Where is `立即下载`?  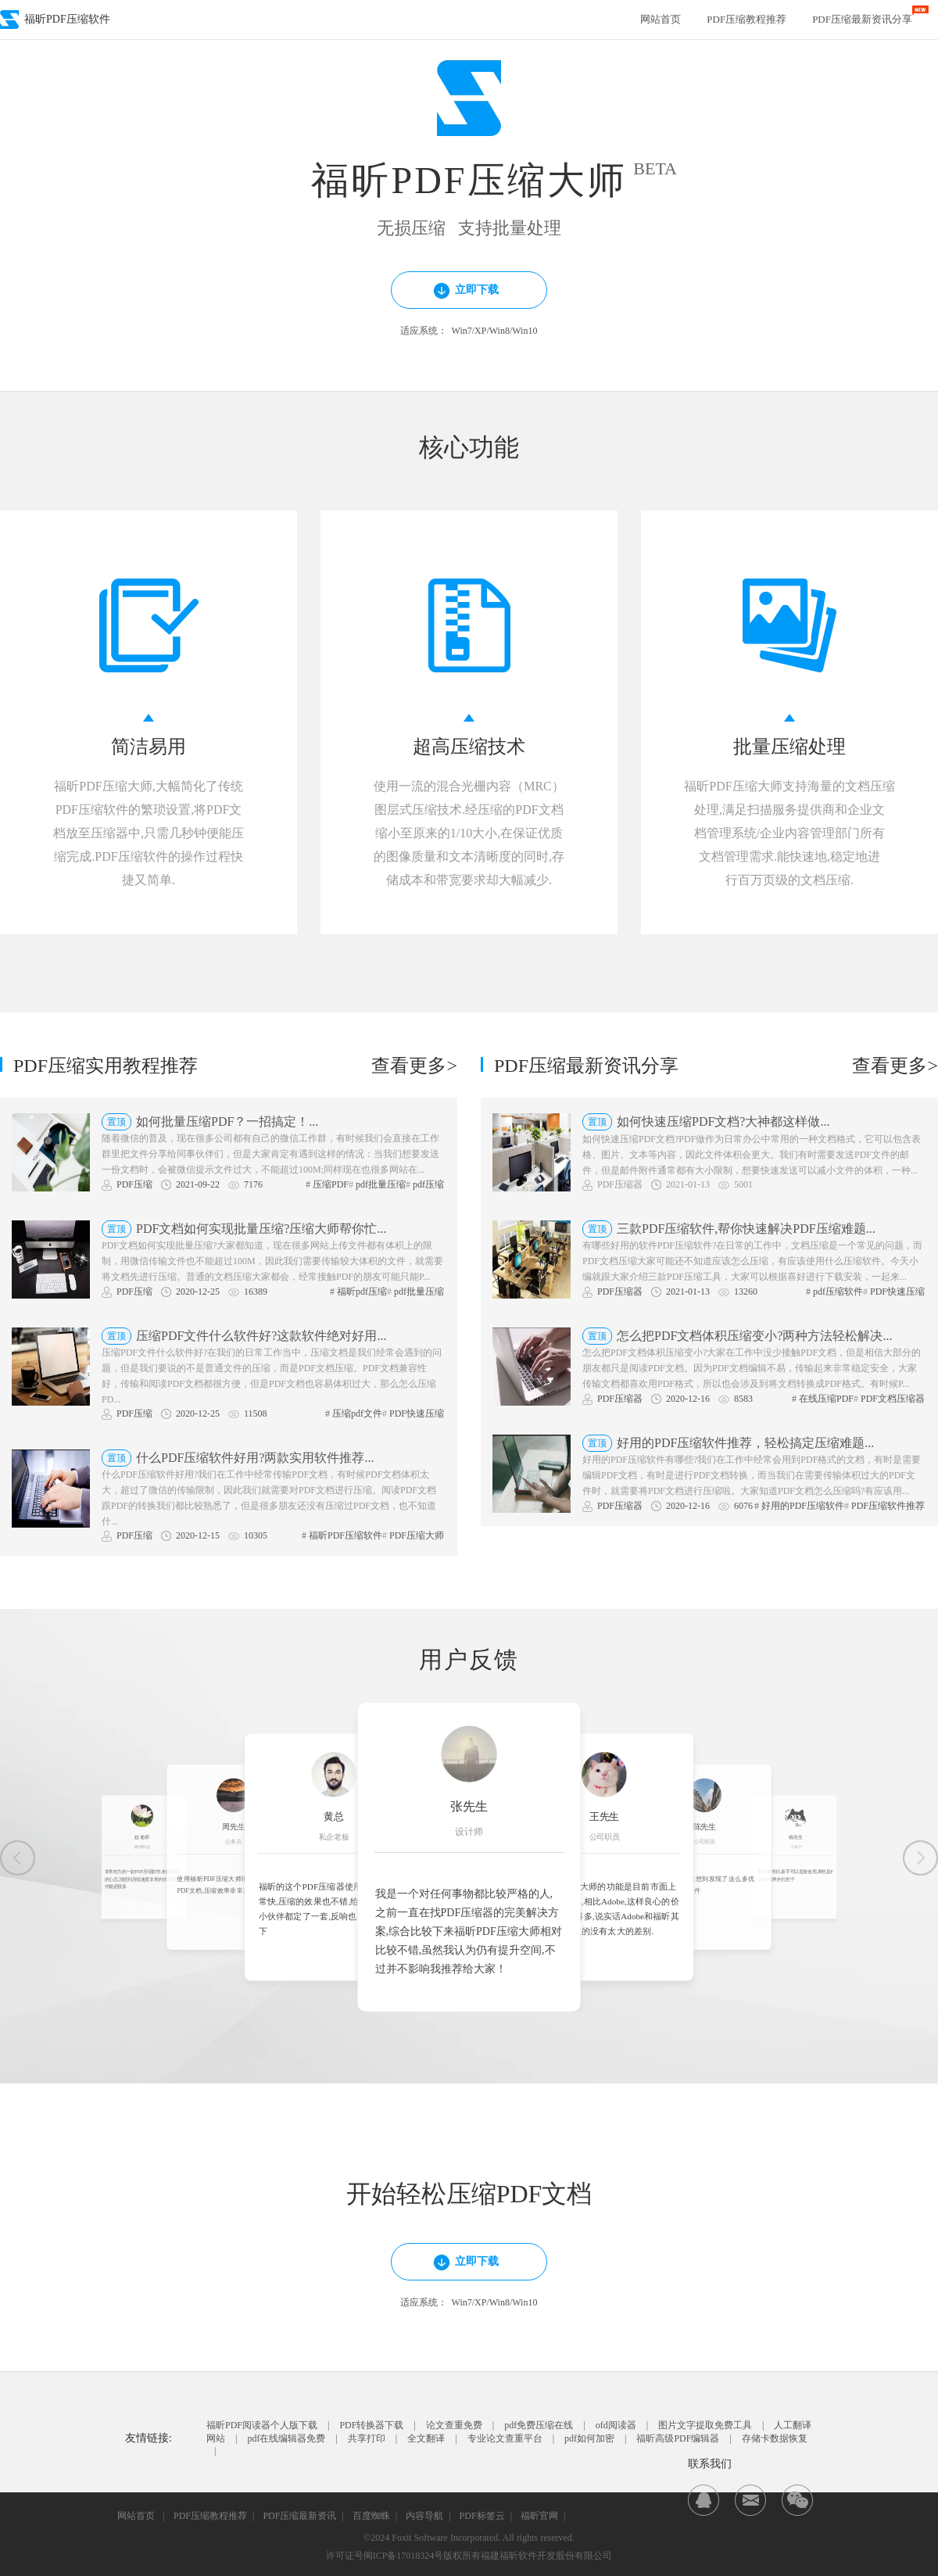
立即下载 is located at coordinates (458, 292).